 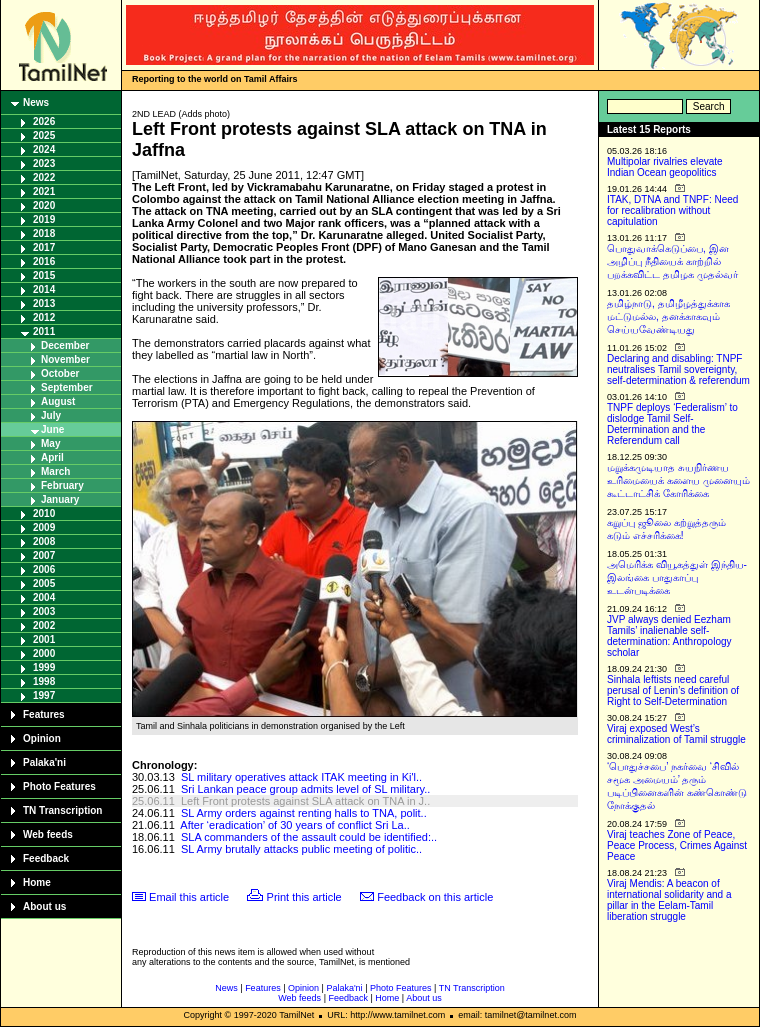 I want to click on Viraj teaches Zone of Peace, Peace Process, Crimes Against Peace, so click(x=677, y=845).